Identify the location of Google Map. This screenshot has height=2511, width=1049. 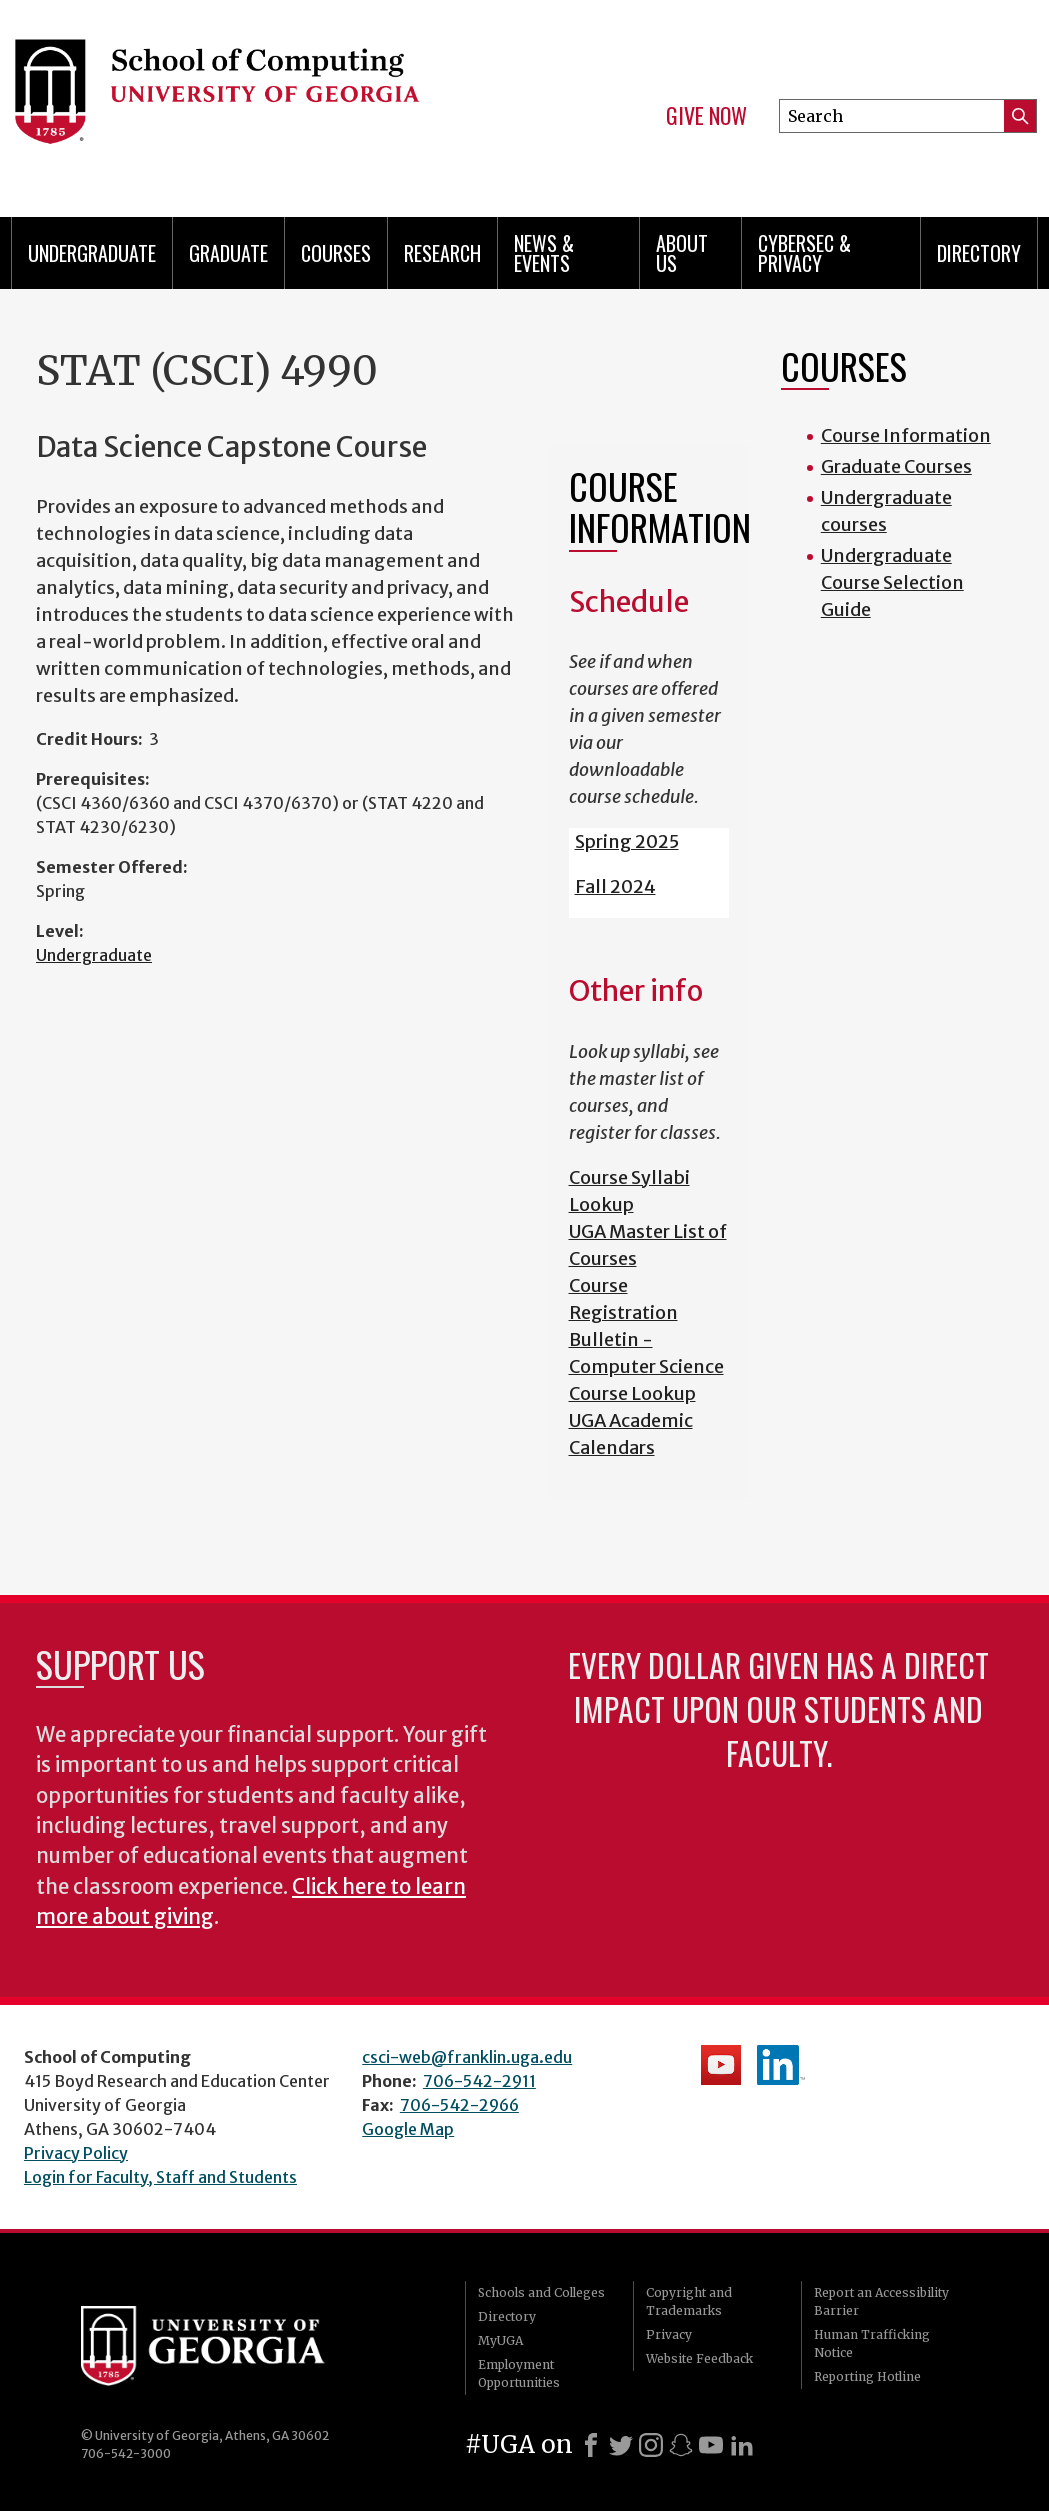
(408, 2129).